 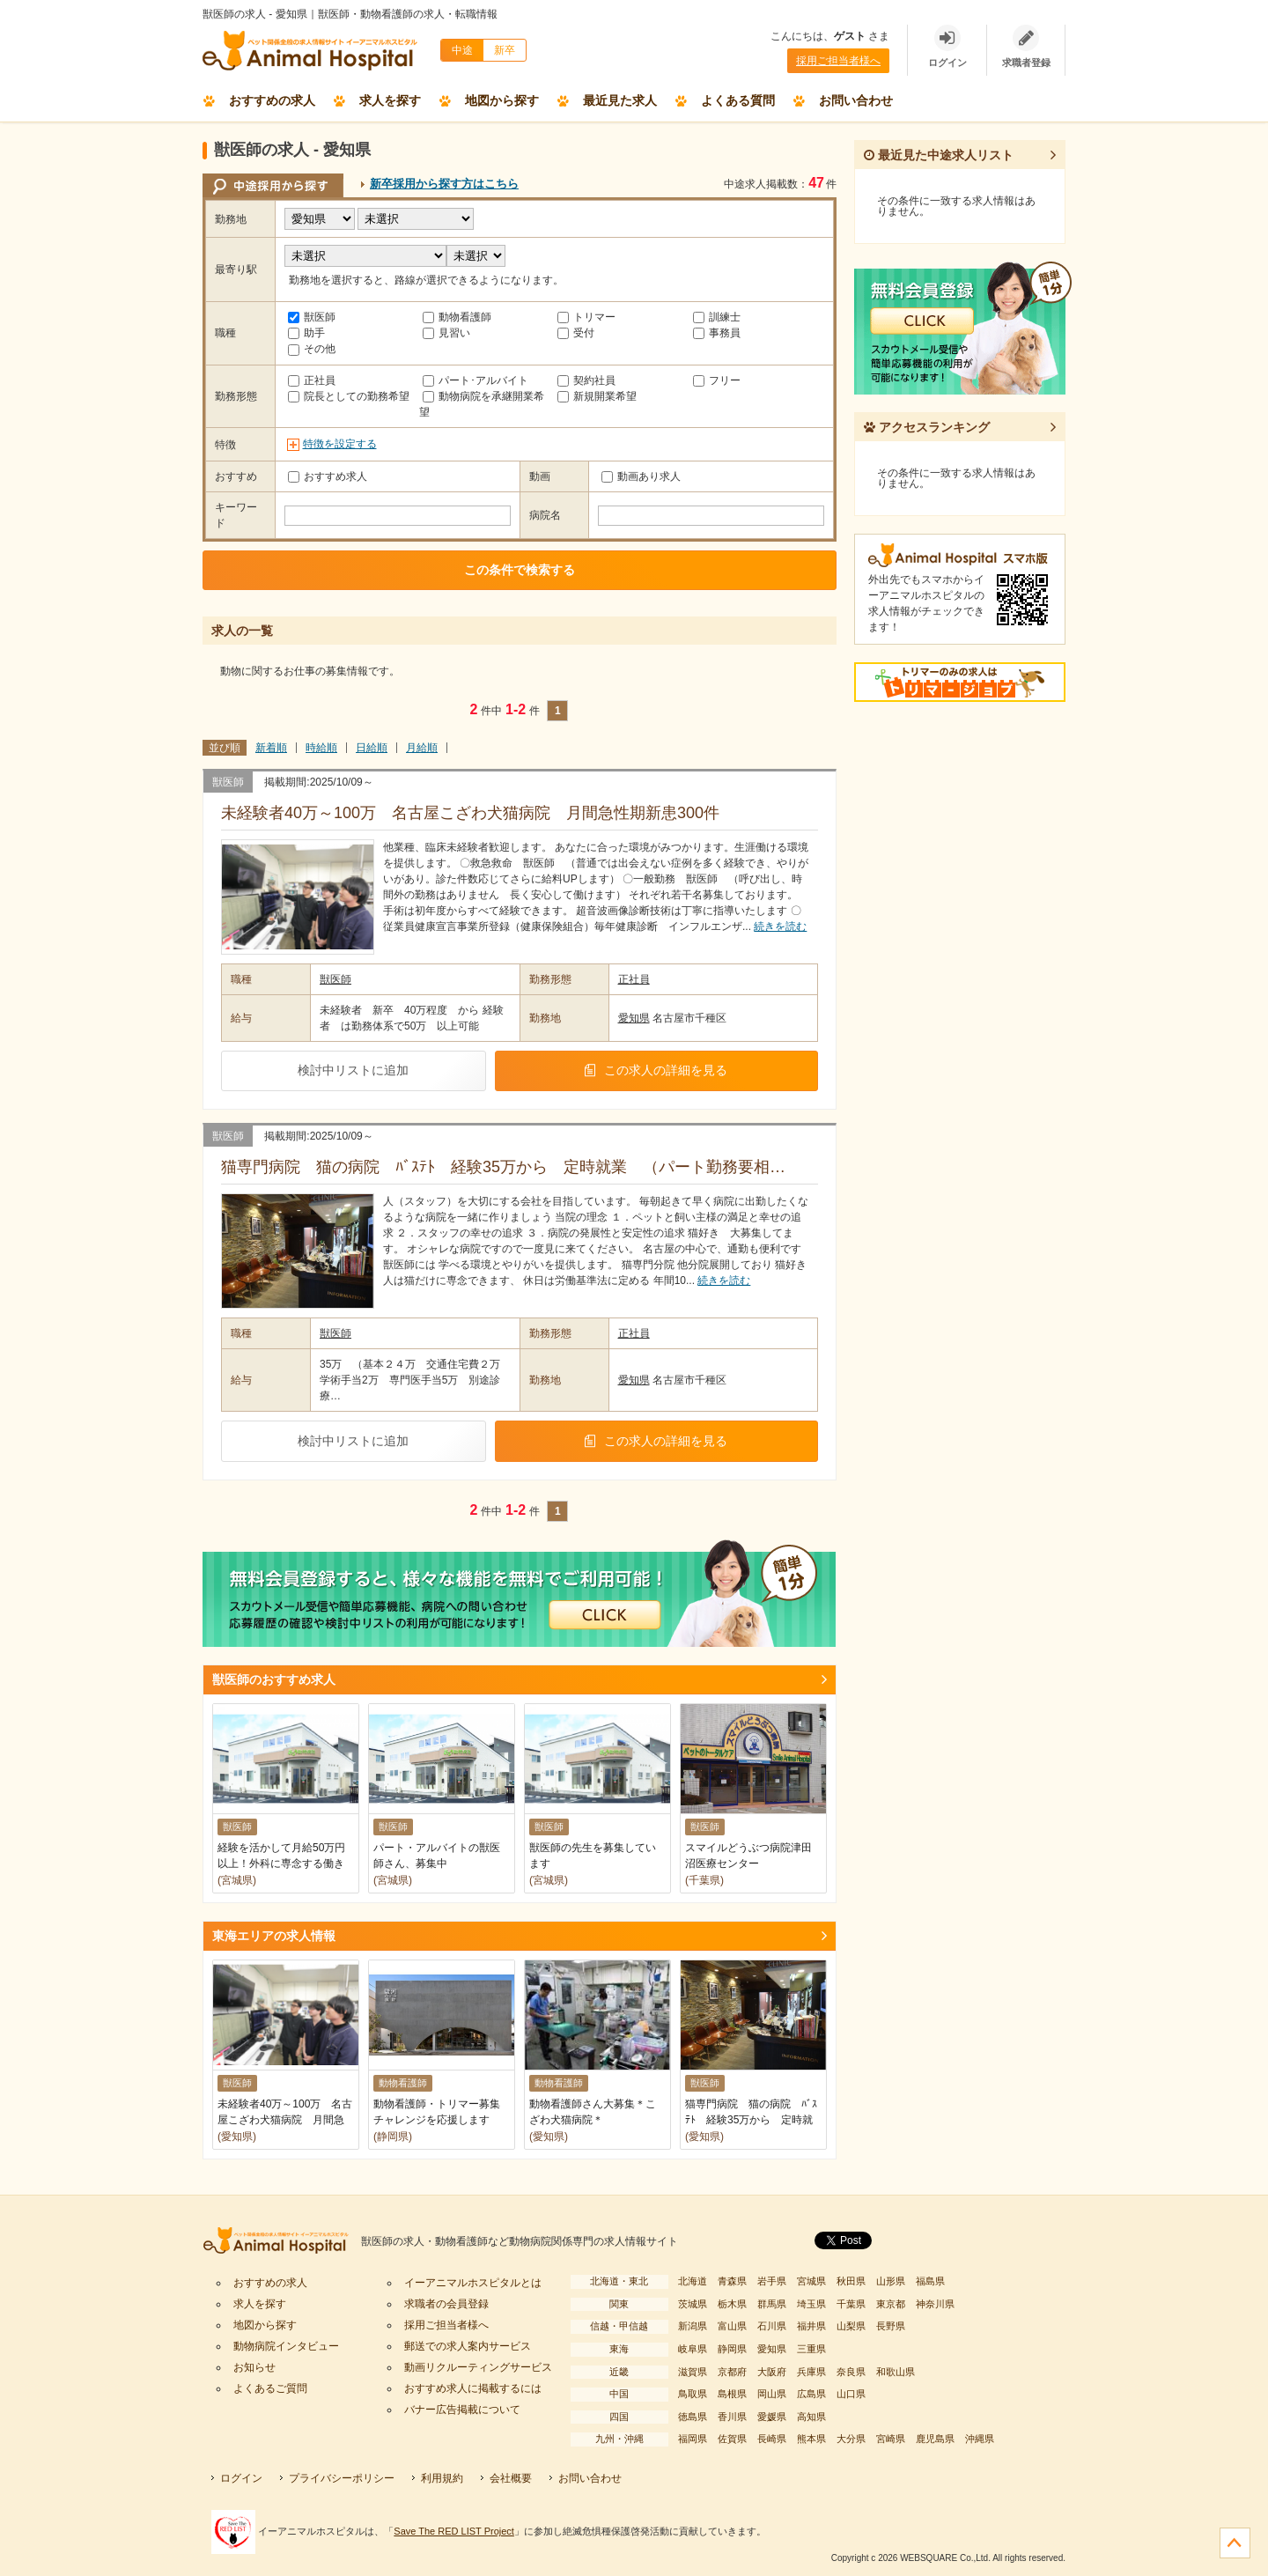 I want to click on 鹿児島県, so click(x=935, y=2438).